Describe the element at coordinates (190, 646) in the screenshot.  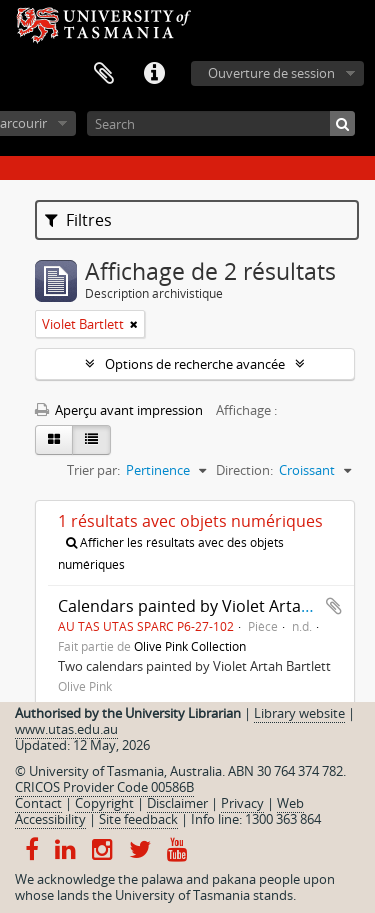
I see `Olive Pink Collection` at that location.